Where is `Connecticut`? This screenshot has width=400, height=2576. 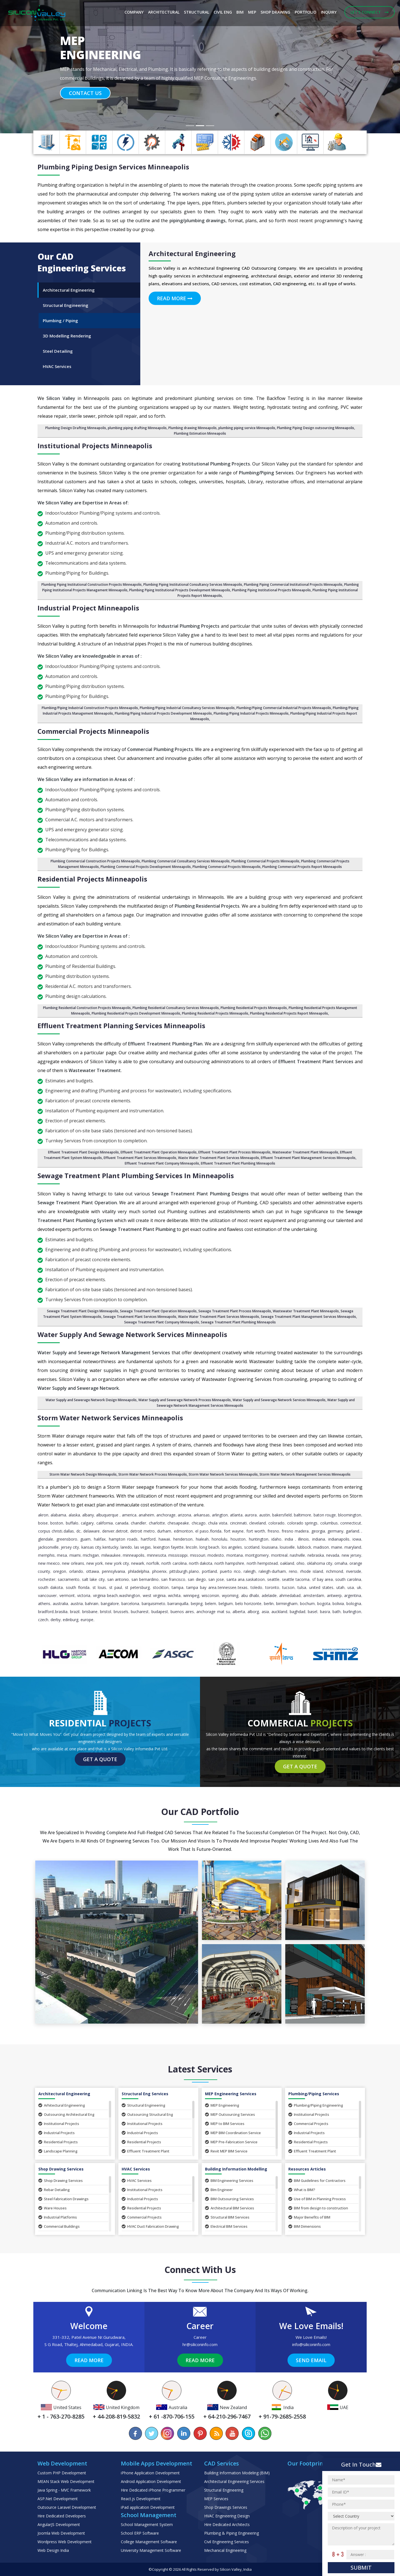
Connecticut is located at coordinates (350, 1523).